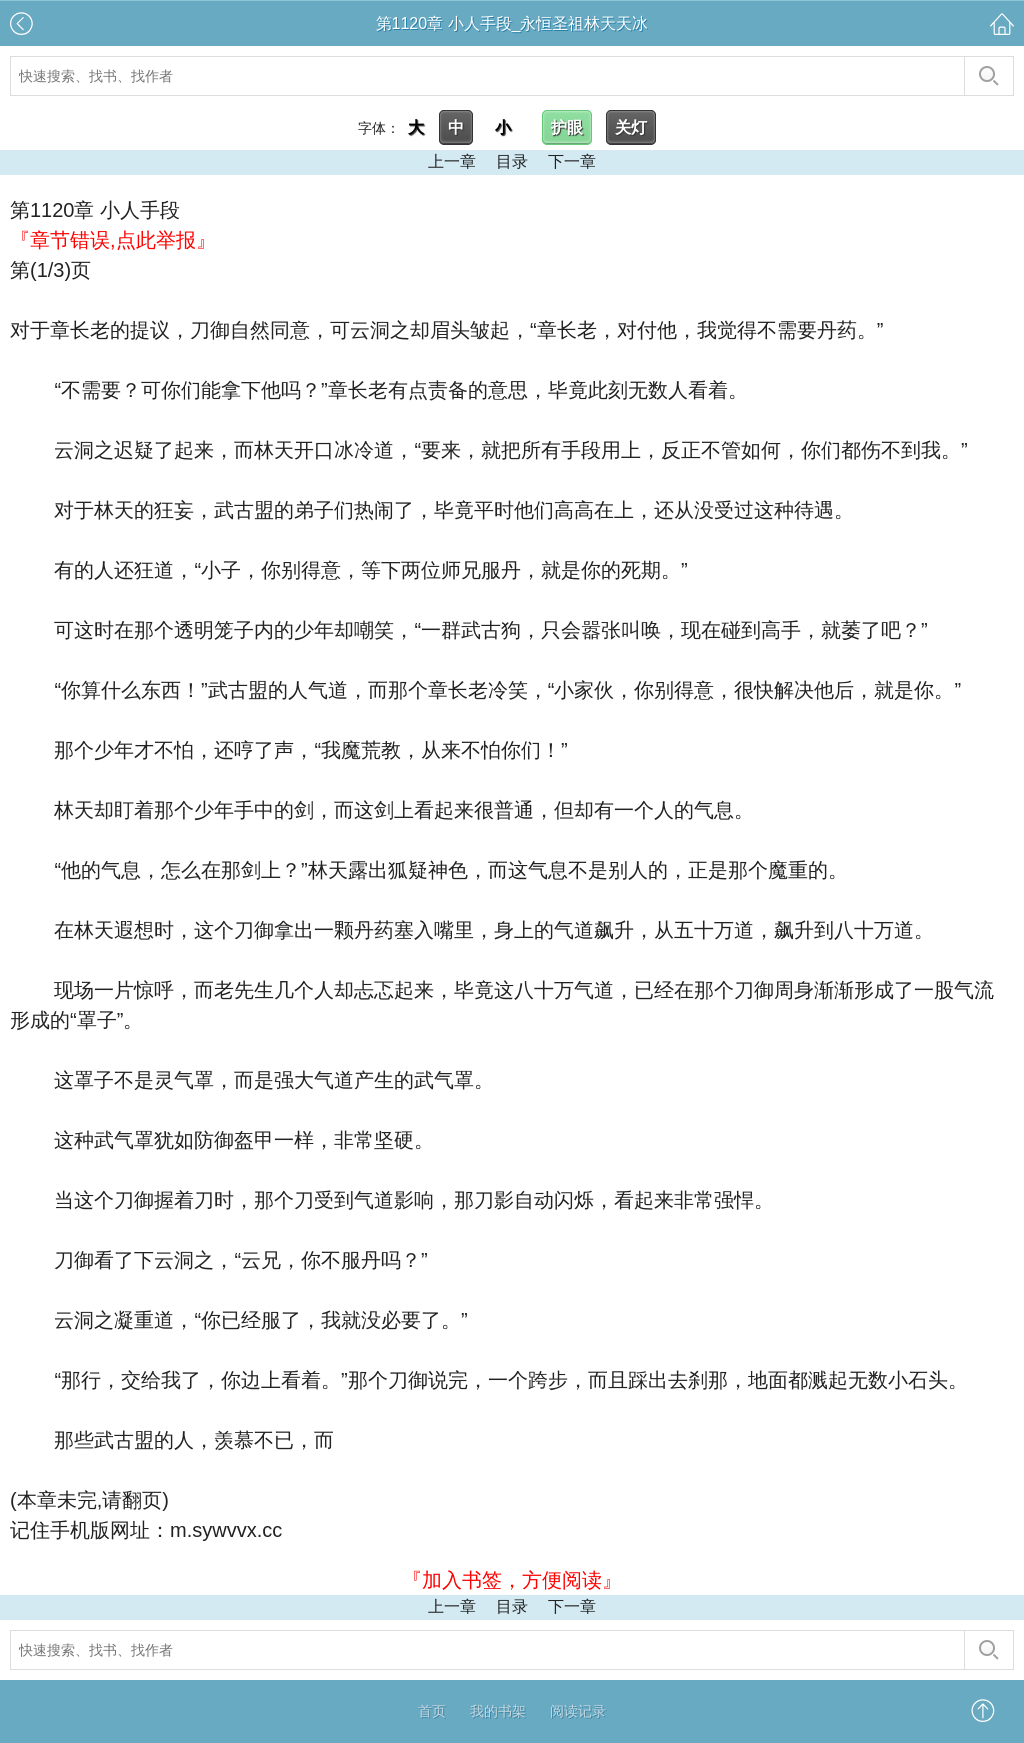 This screenshot has width=1024, height=1743. What do you see at coordinates (512, 161) in the screenshot?
I see `目录` at bounding box center [512, 161].